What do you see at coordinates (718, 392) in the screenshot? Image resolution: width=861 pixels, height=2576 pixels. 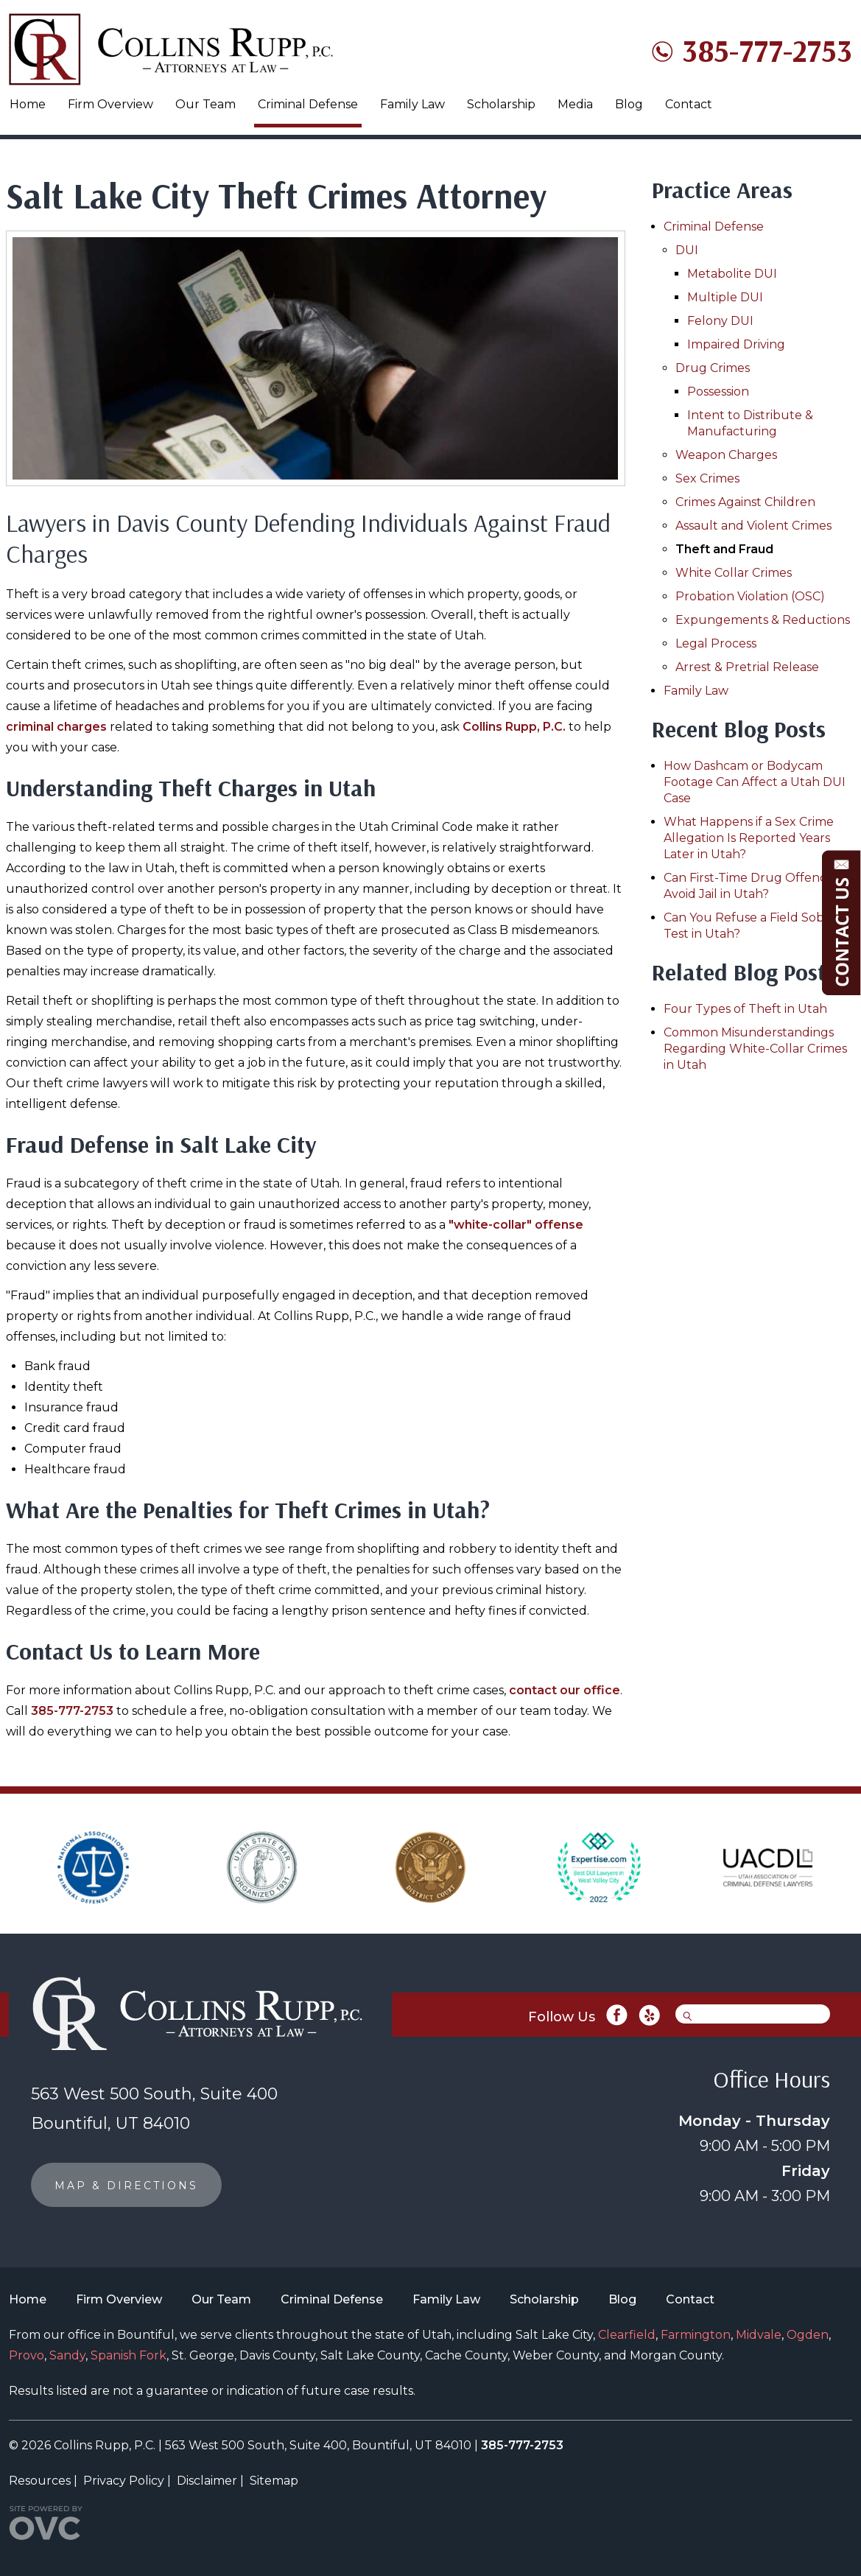 I see `Possession` at bounding box center [718, 392].